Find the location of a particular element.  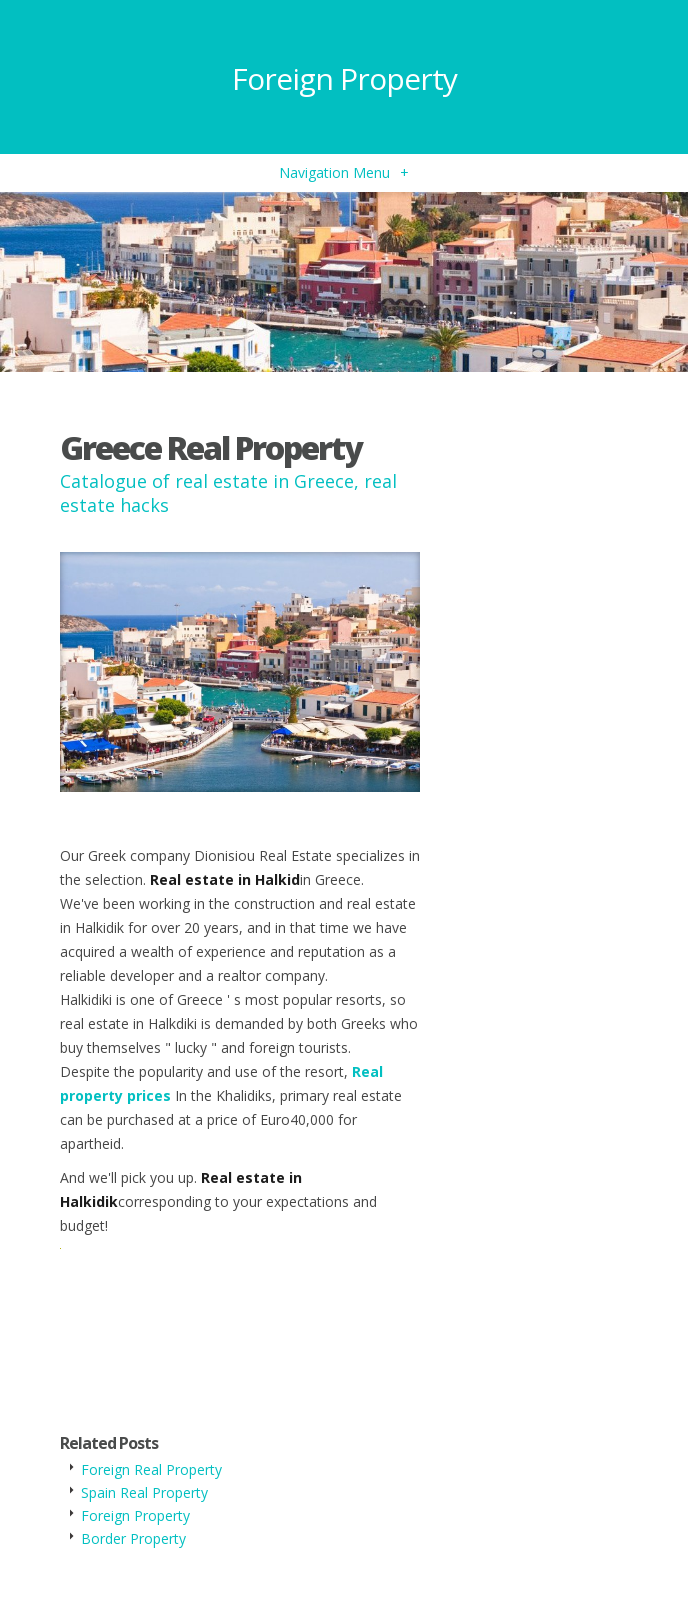

Foreign Property is located at coordinates (344, 78).